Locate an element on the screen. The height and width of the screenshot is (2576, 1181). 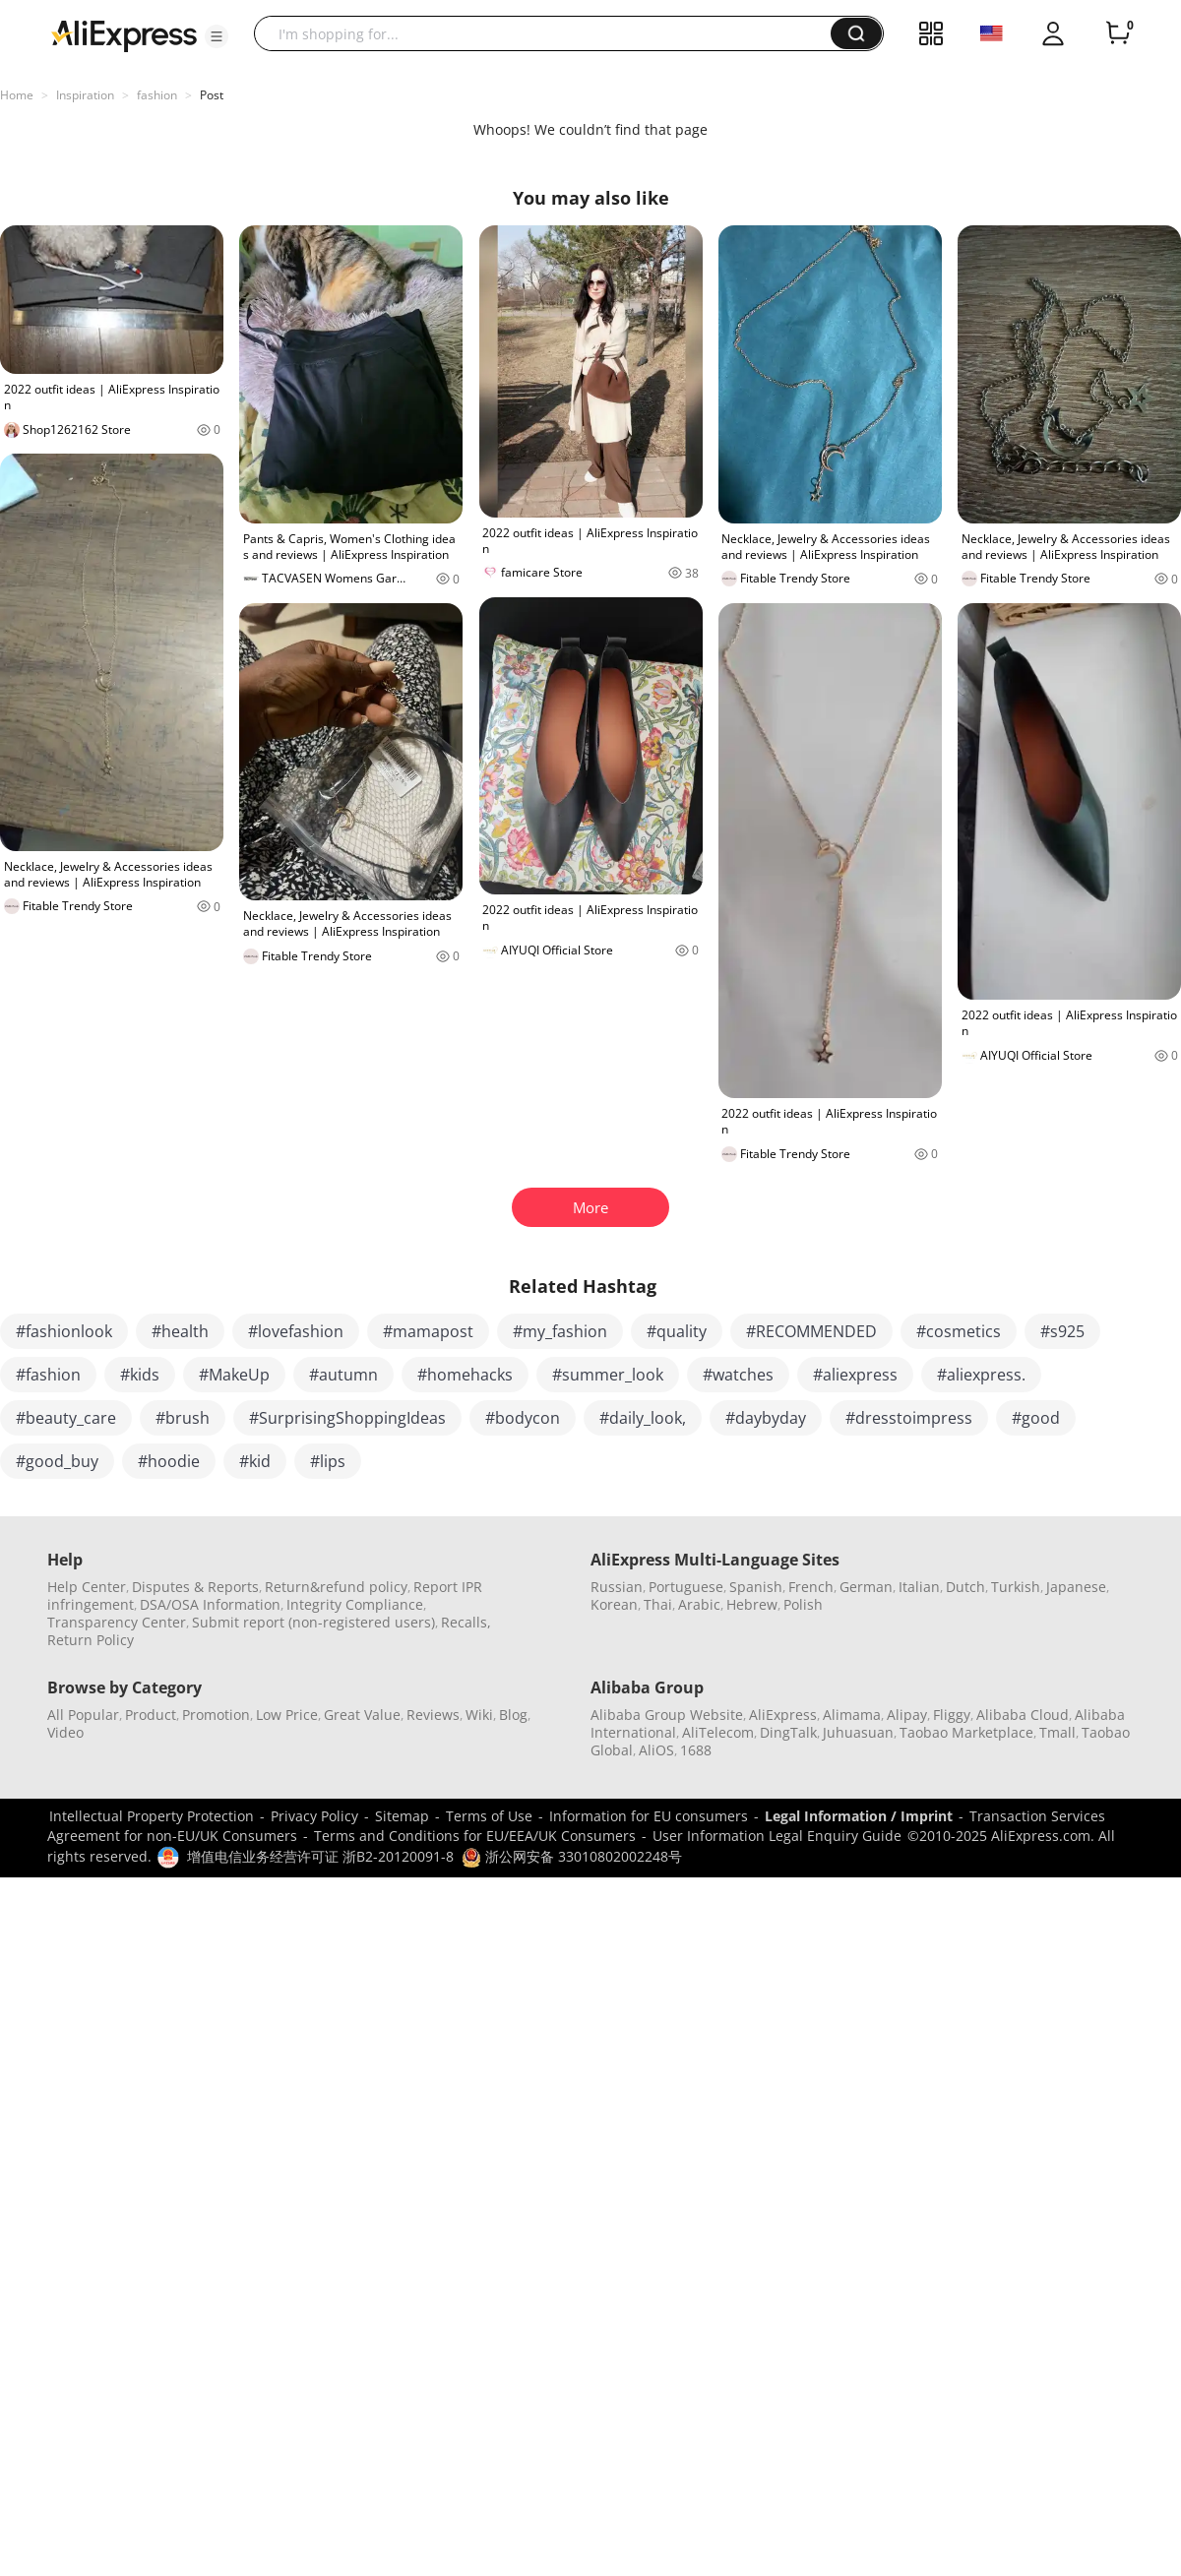
French is located at coordinates (811, 1586).